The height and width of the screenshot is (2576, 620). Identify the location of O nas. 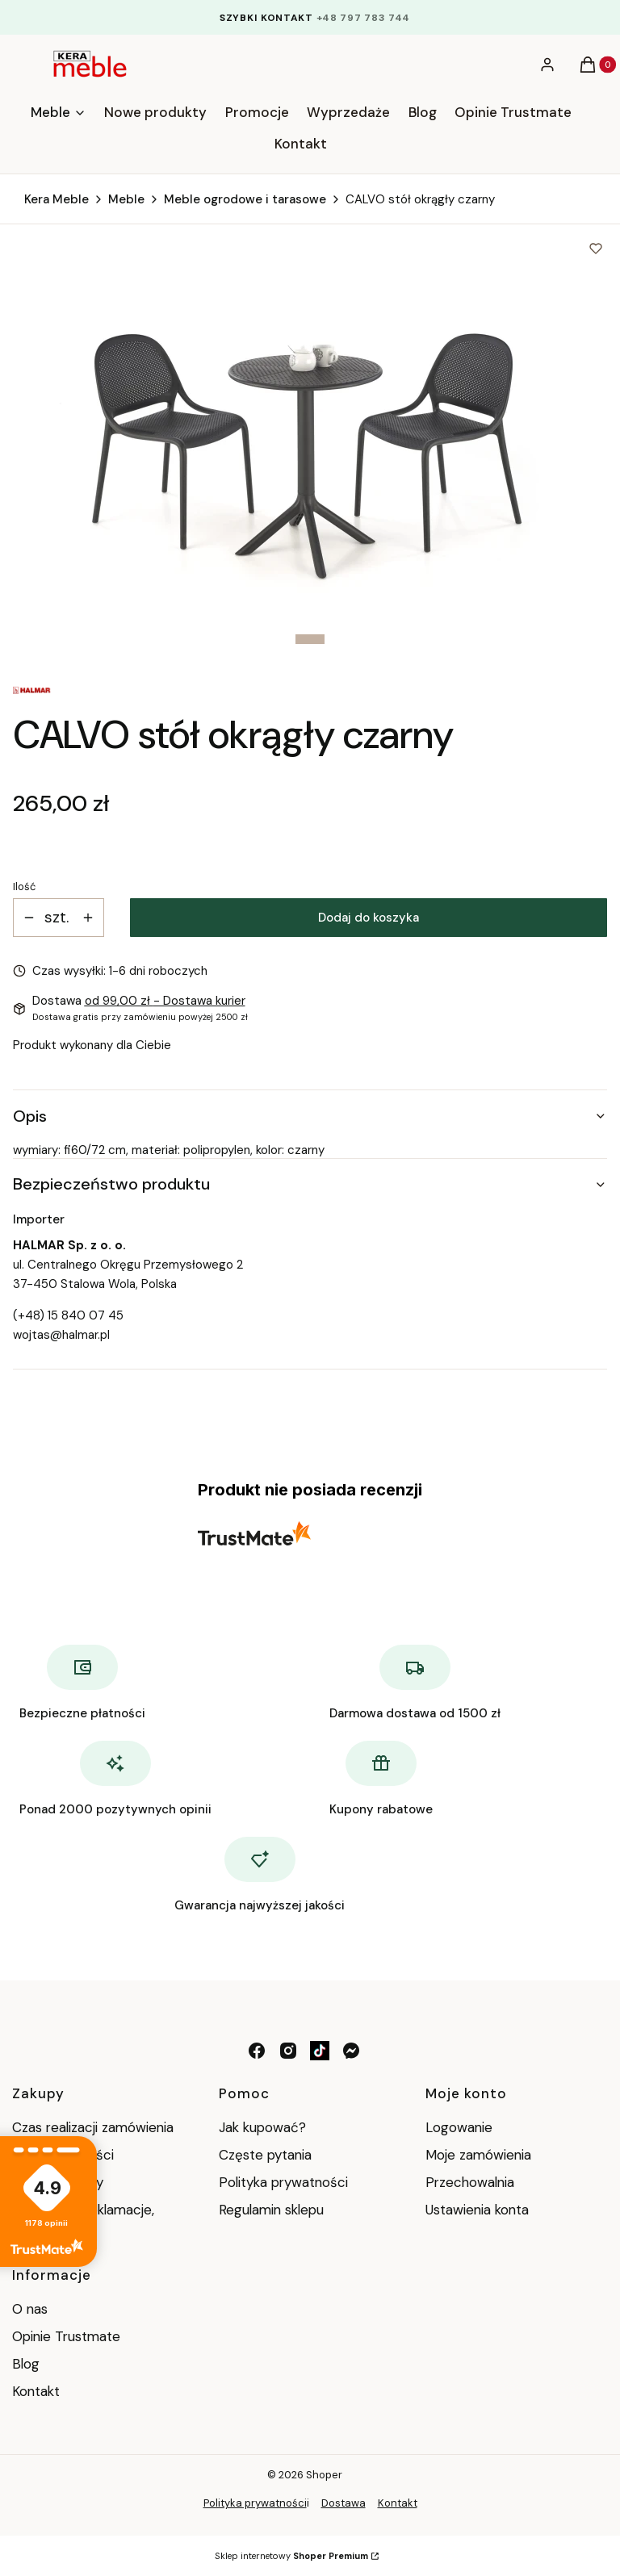
(30, 2309).